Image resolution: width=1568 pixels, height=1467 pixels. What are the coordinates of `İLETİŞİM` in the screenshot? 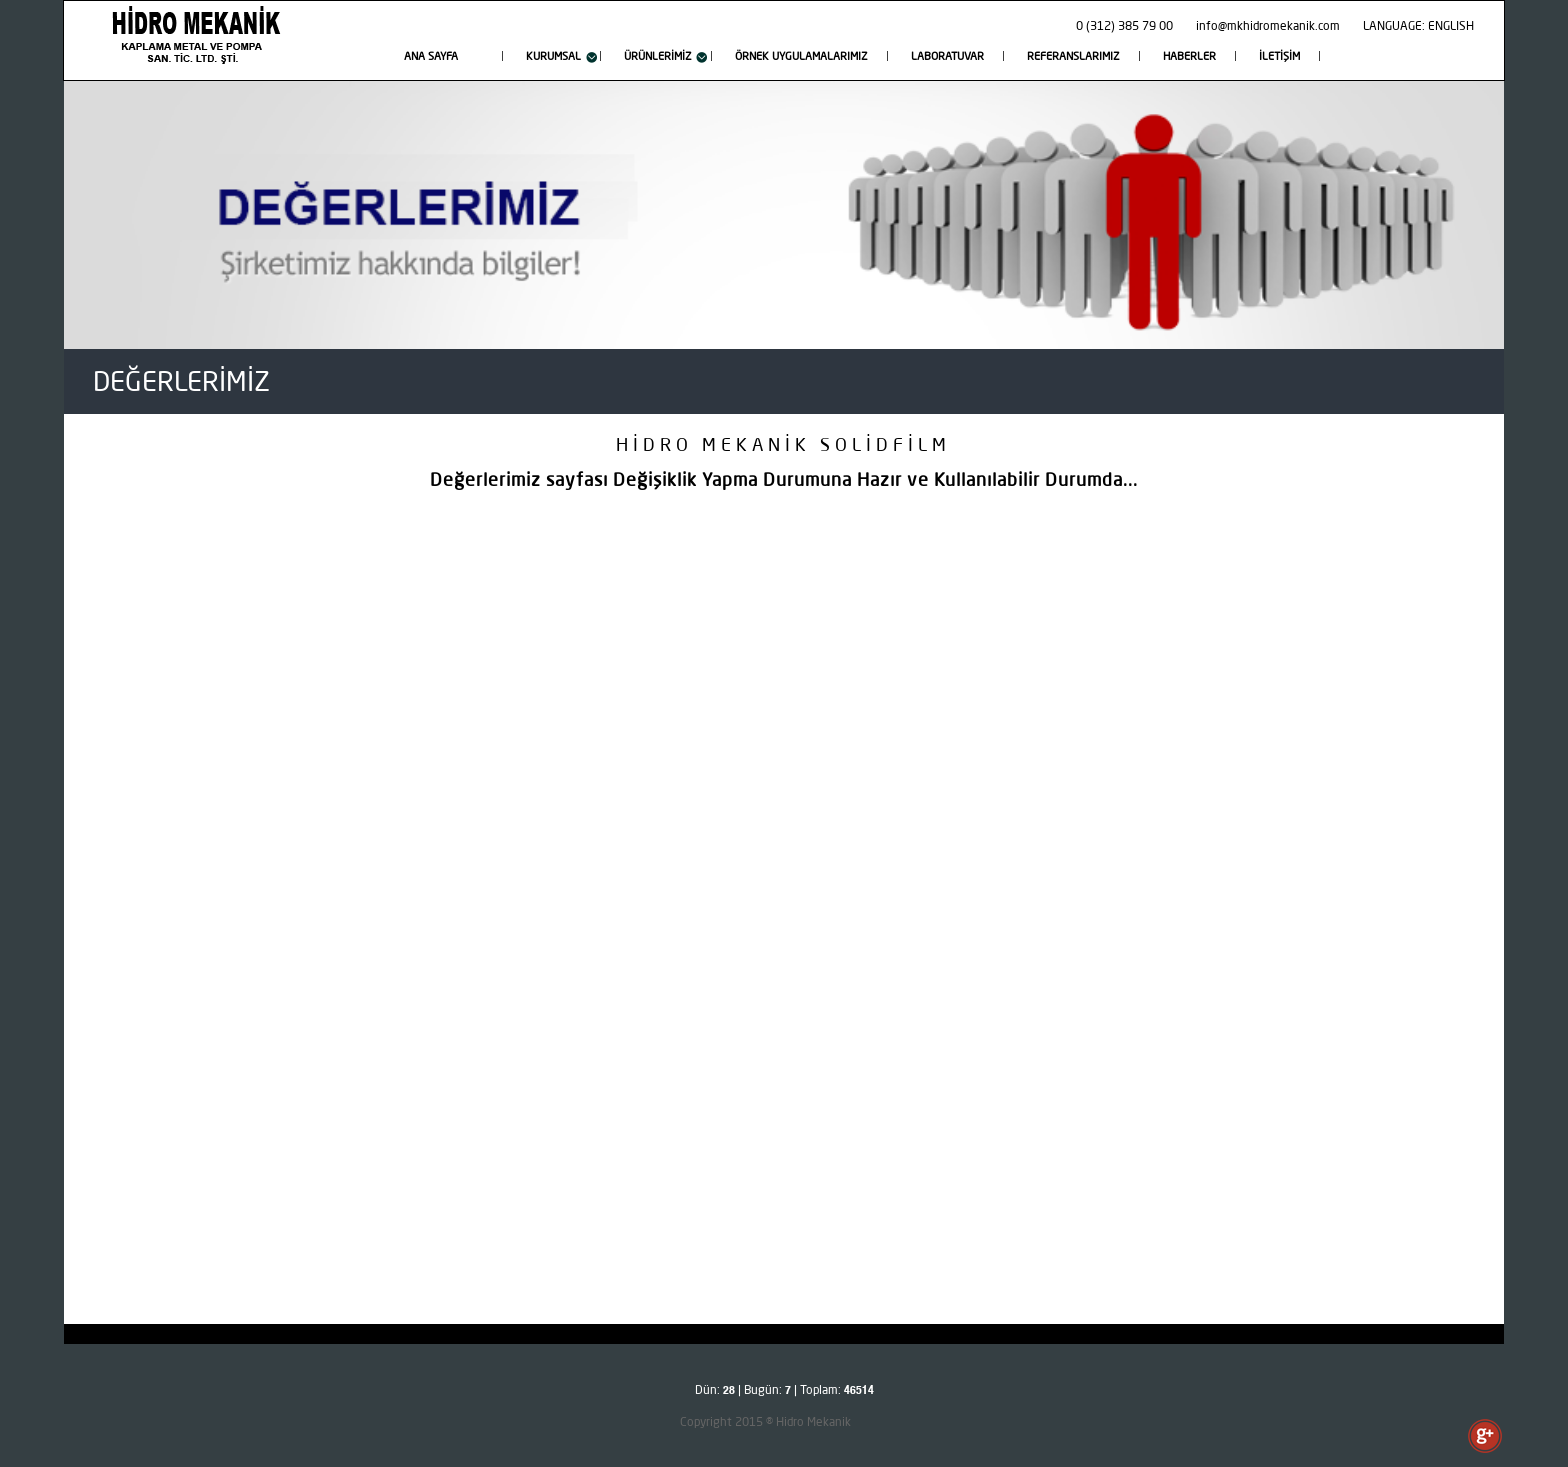 It's located at (1279, 57).